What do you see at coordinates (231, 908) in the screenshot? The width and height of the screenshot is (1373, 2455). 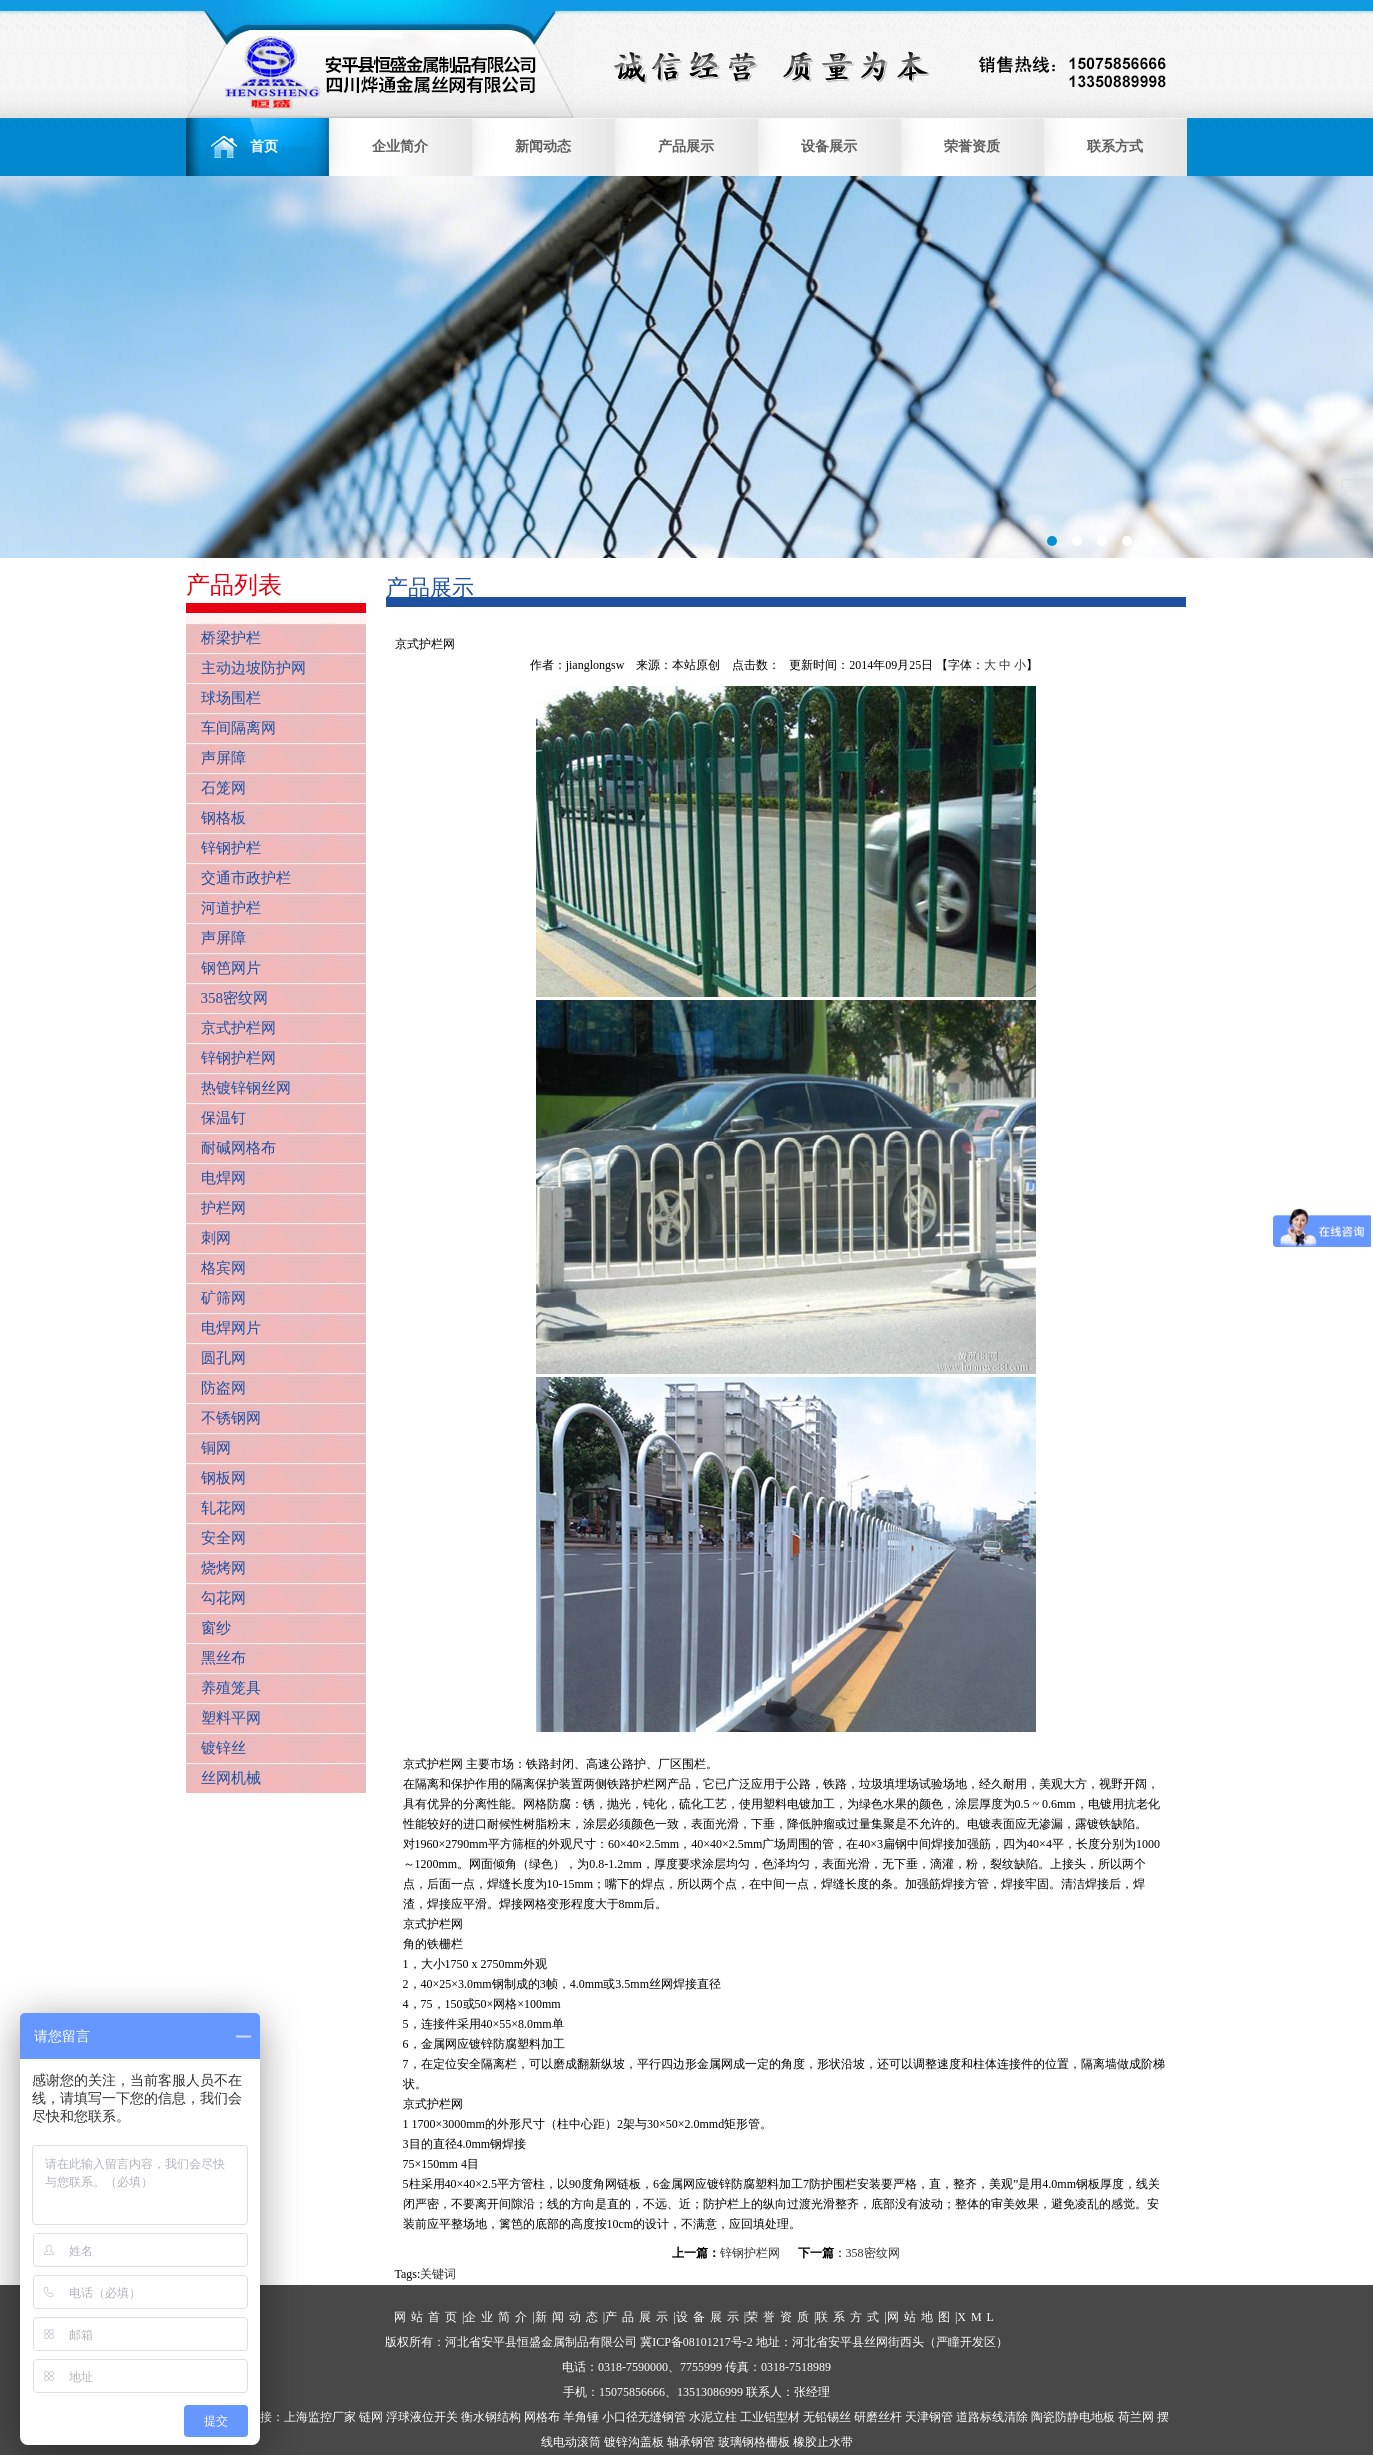 I see `河道护栏` at bounding box center [231, 908].